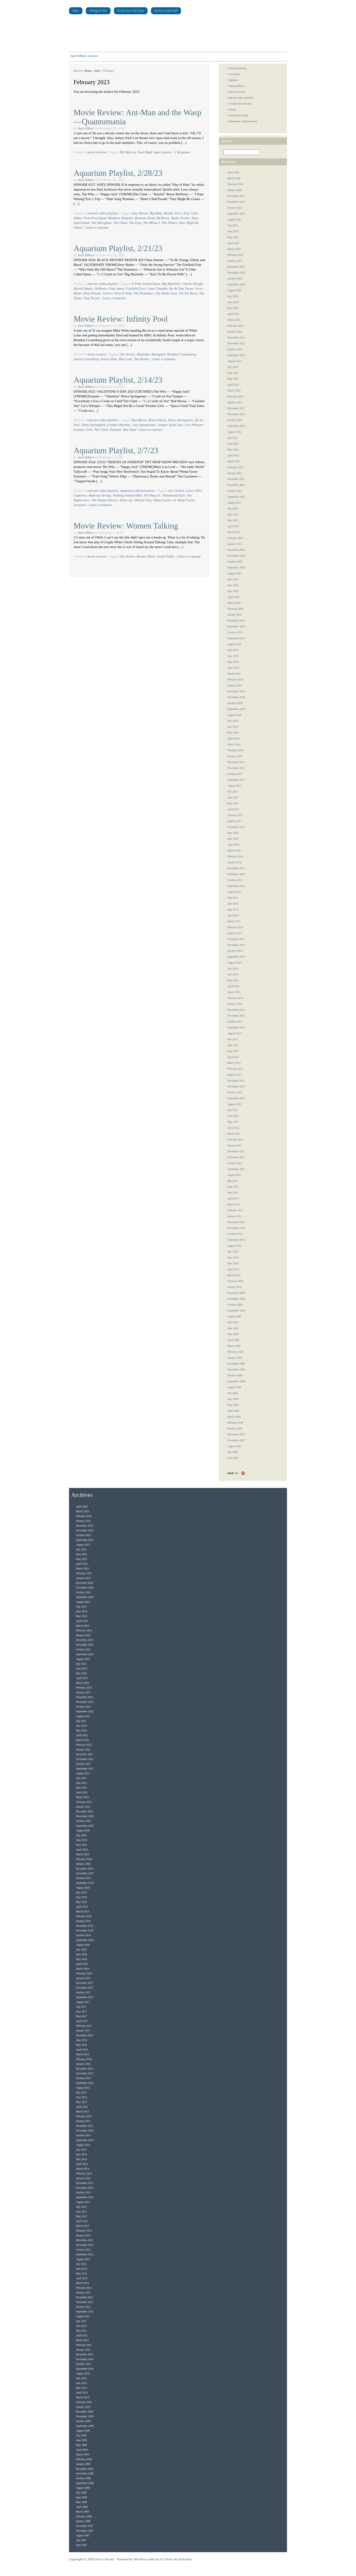 The height and width of the screenshot is (2576, 356). I want to click on December 2024, so click(236, 266).